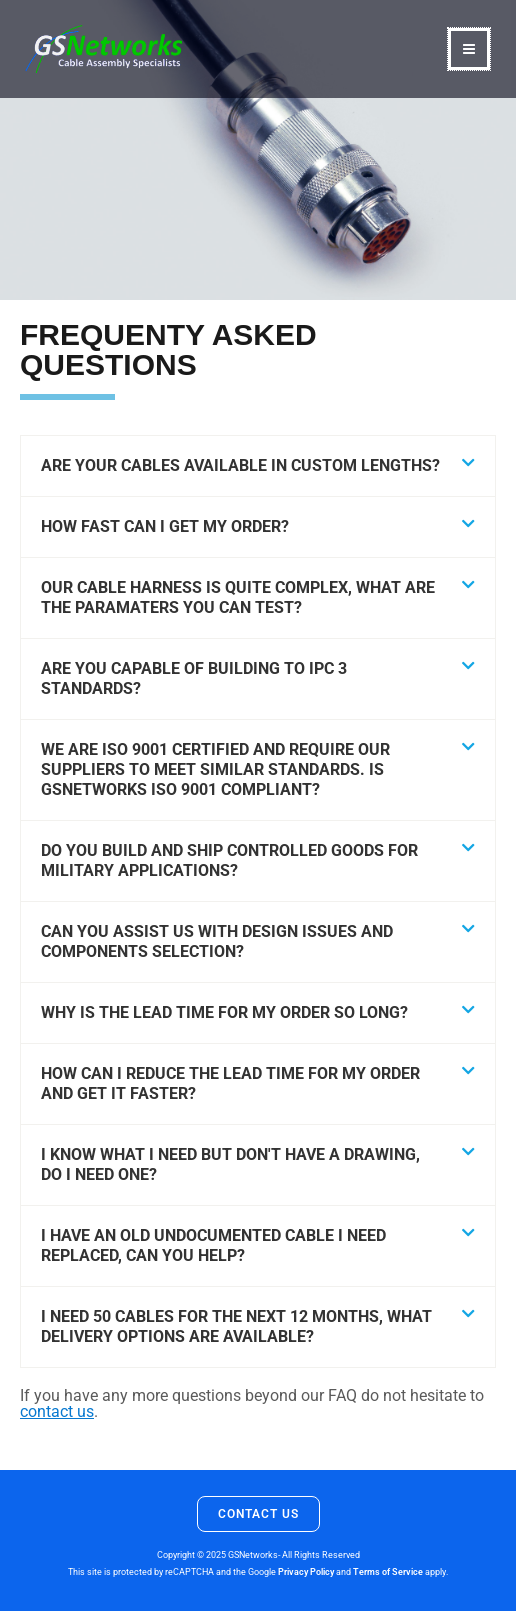 The height and width of the screenshot is (1611, 516). I want to click on Can you assist us with design issues and components selection?, so click(217, 941).